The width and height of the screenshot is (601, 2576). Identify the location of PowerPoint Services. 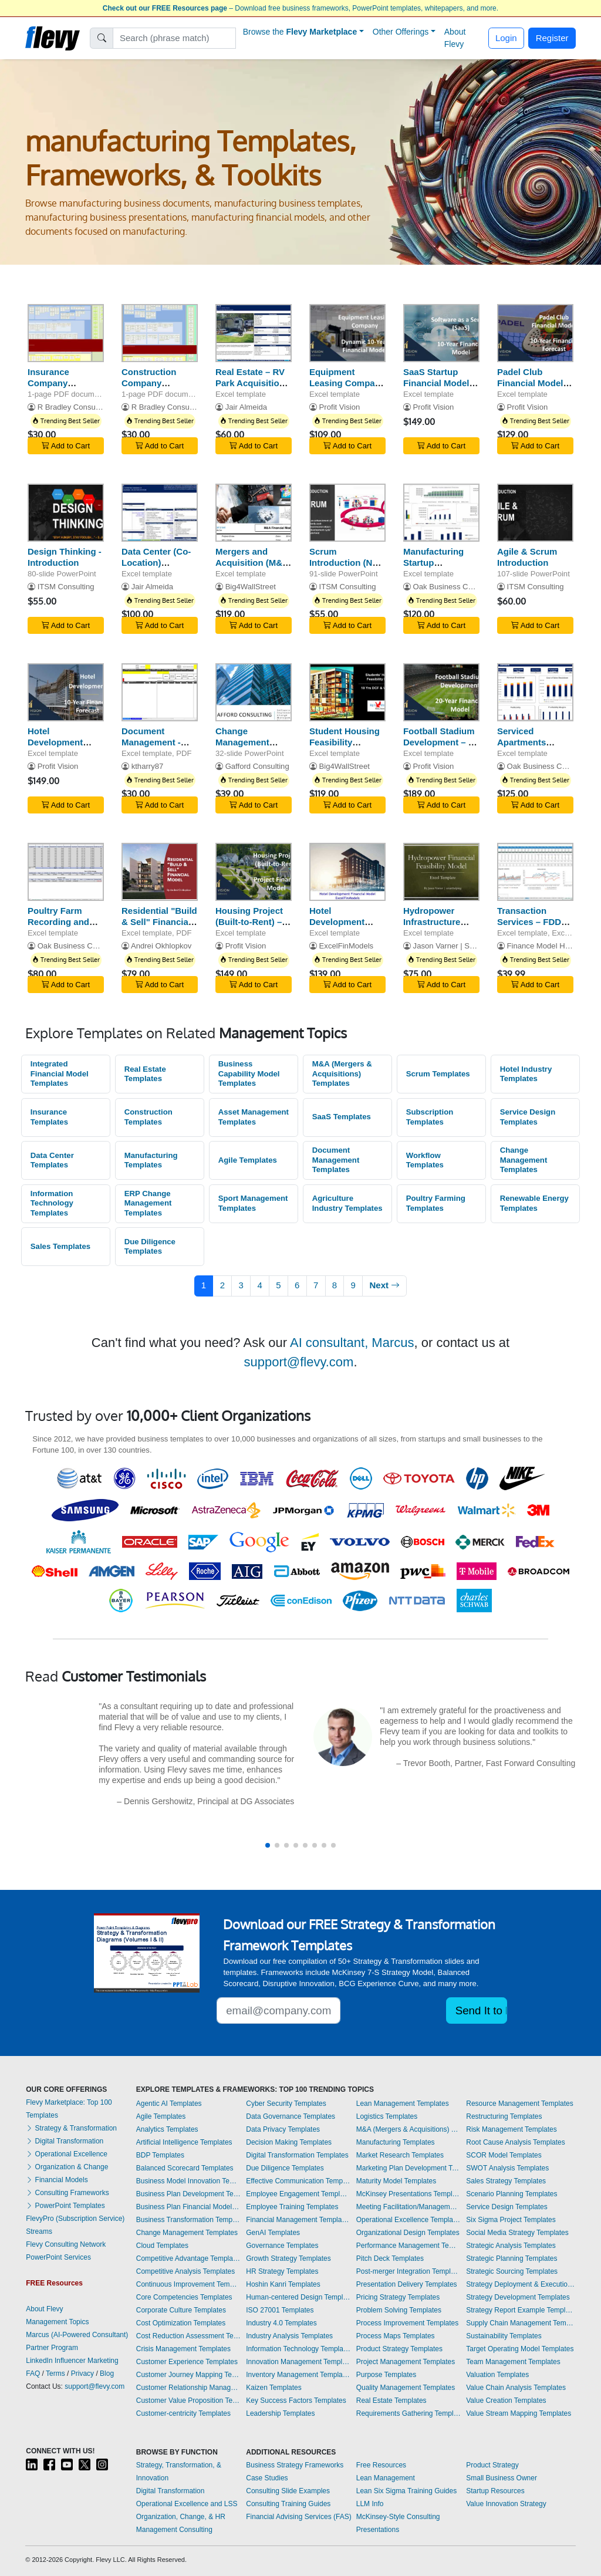
(58, 2257).